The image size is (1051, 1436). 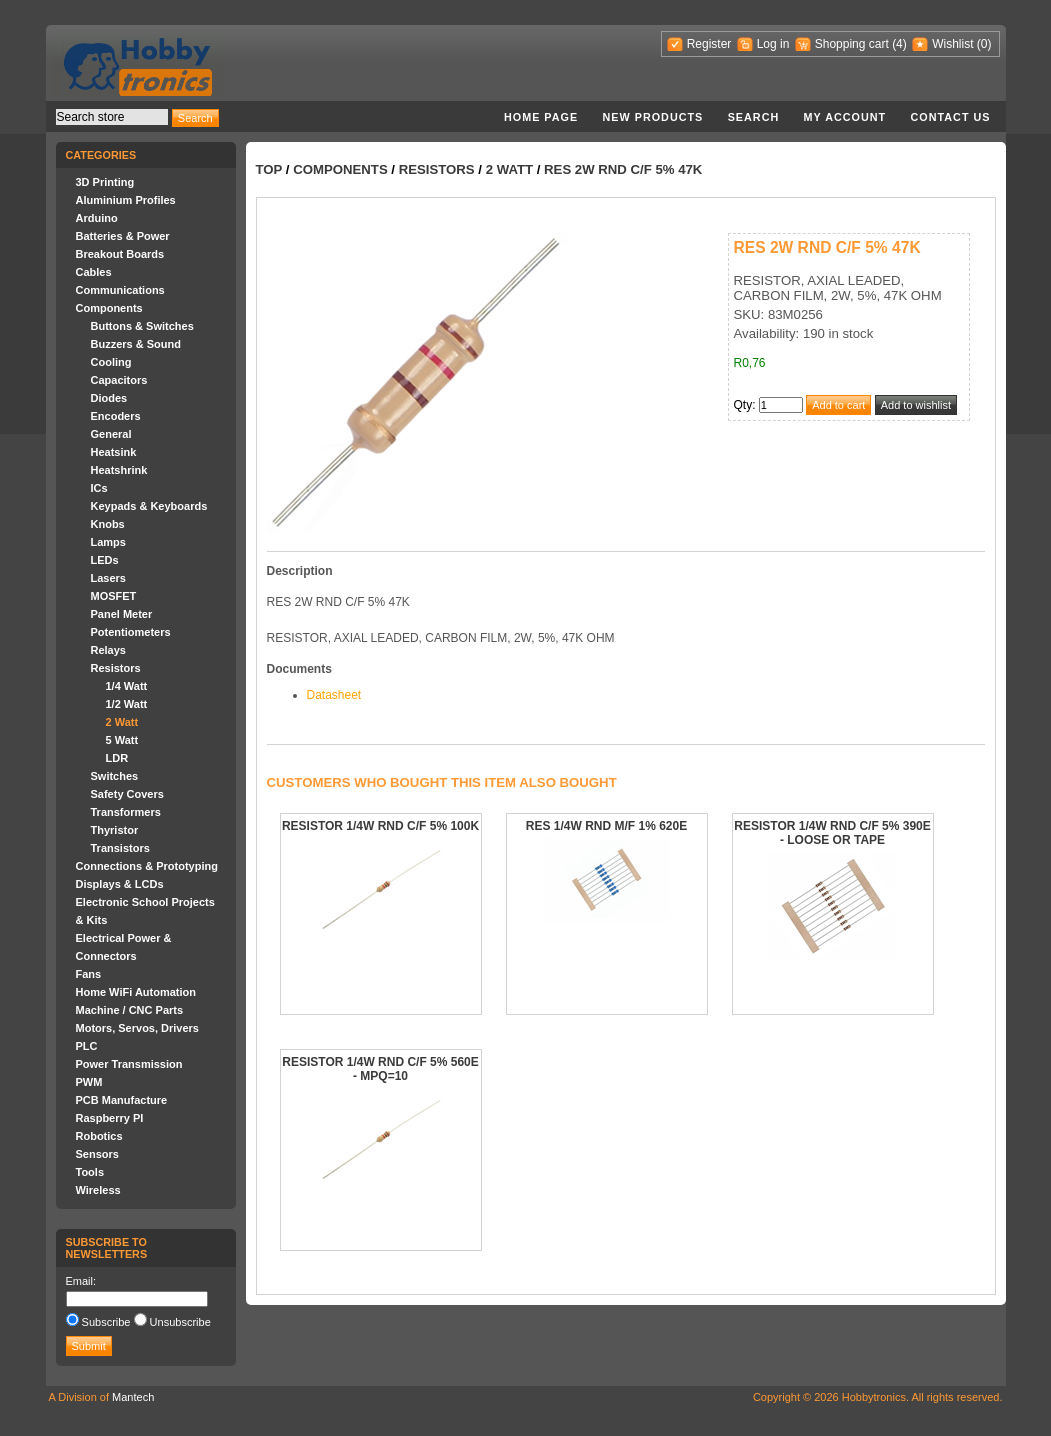 What do you see at coordinates (832, 833) in the screenshot?
I see `RESISTOR 1/4W RND C/F 5% 390E - LOOSE OR TAPE` at bounding box center [832, 833].